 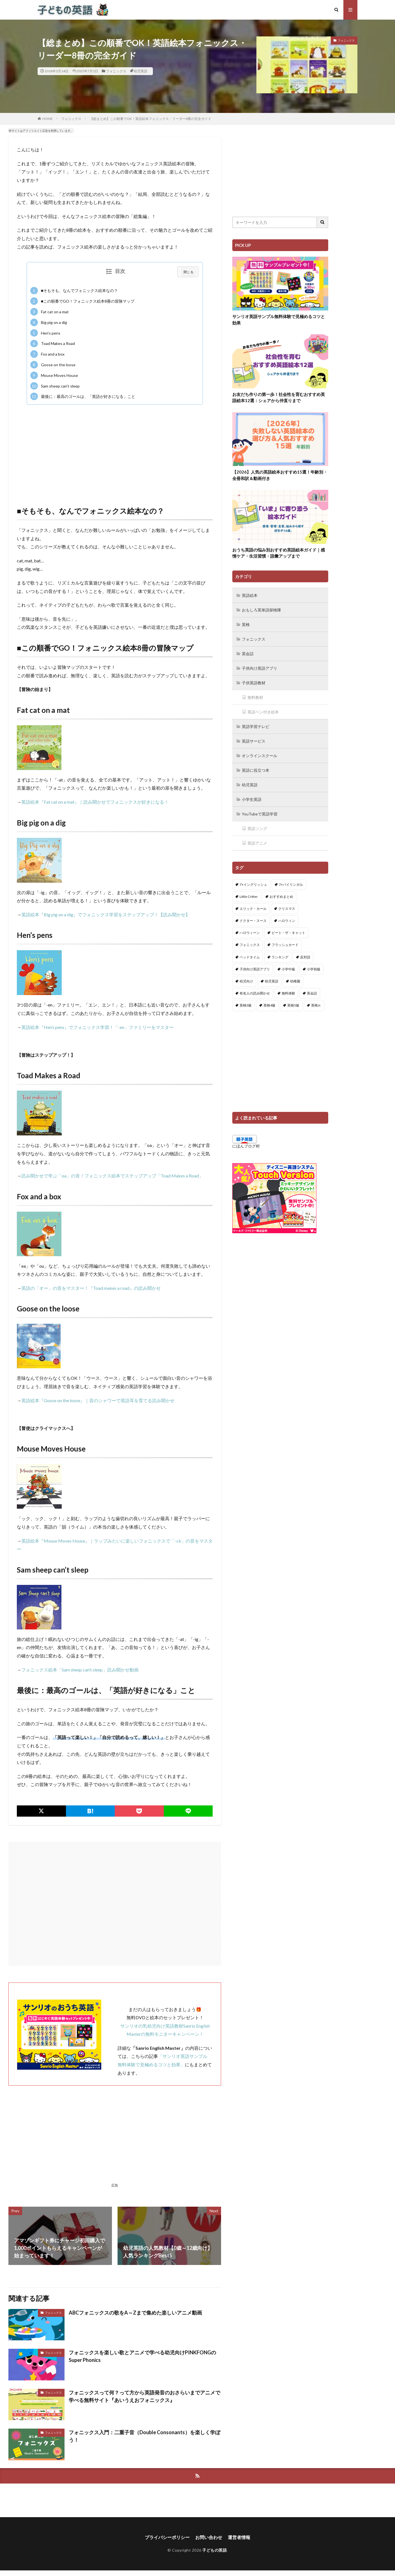 What do you see at coordinates (263, 711) in the screenshot?
I see `英語ペン付き絵本` at bounding box center [263, 711].